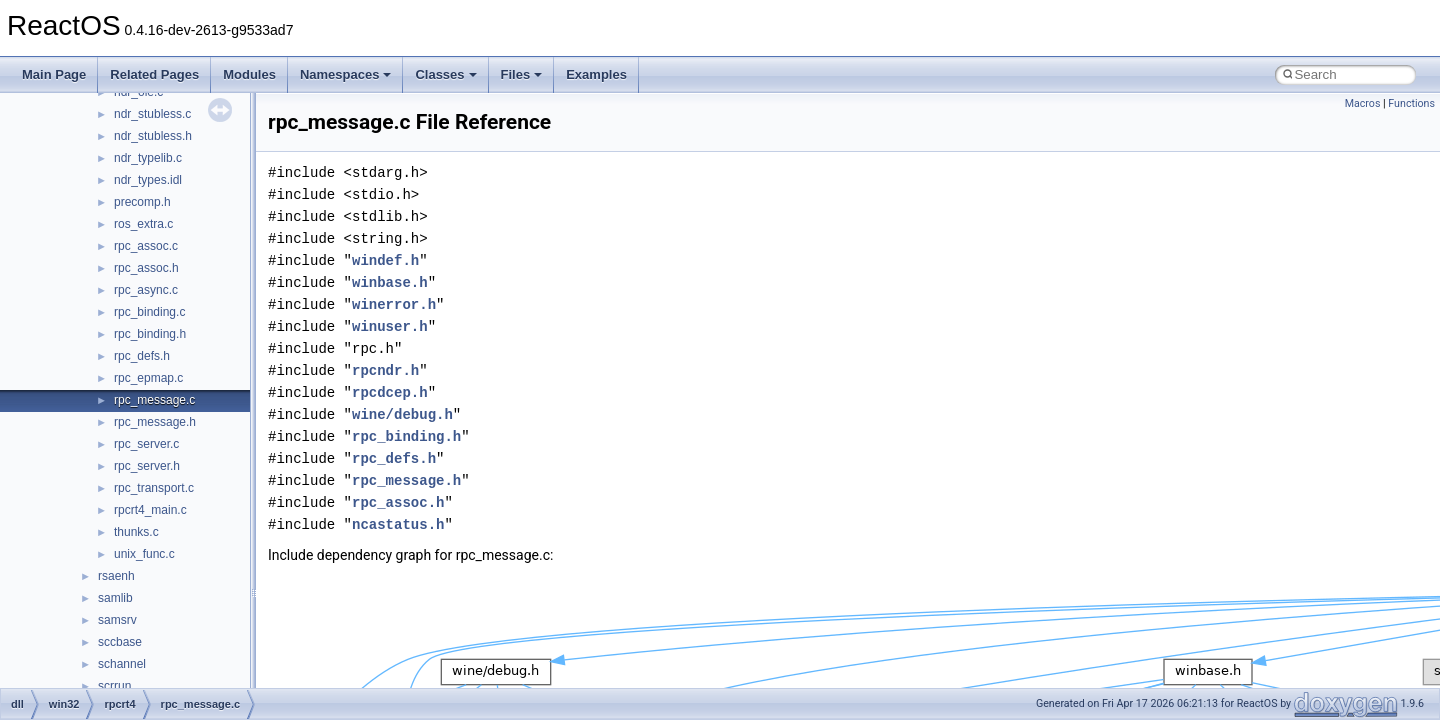 The width and height of the screenshot is (1440, 720). Describe the element at coordinates (120, 642) in the screenshot. I see `sccbase` at that location.